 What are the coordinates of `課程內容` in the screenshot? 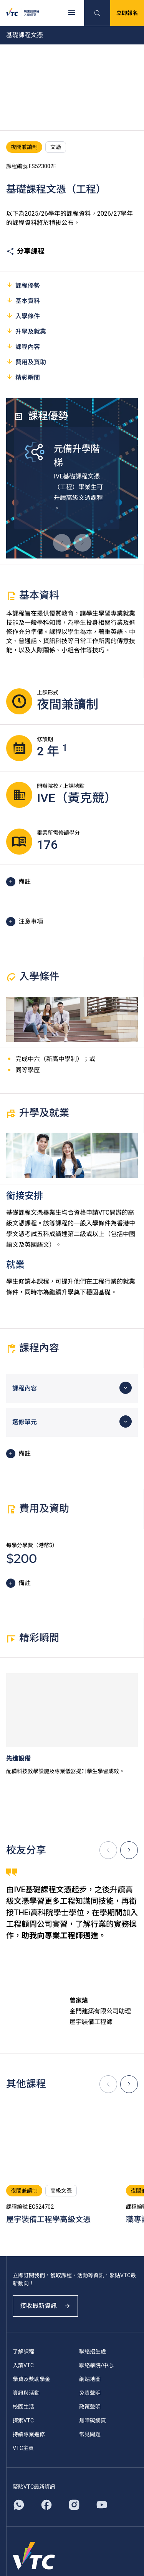 It's located at (23, 346).